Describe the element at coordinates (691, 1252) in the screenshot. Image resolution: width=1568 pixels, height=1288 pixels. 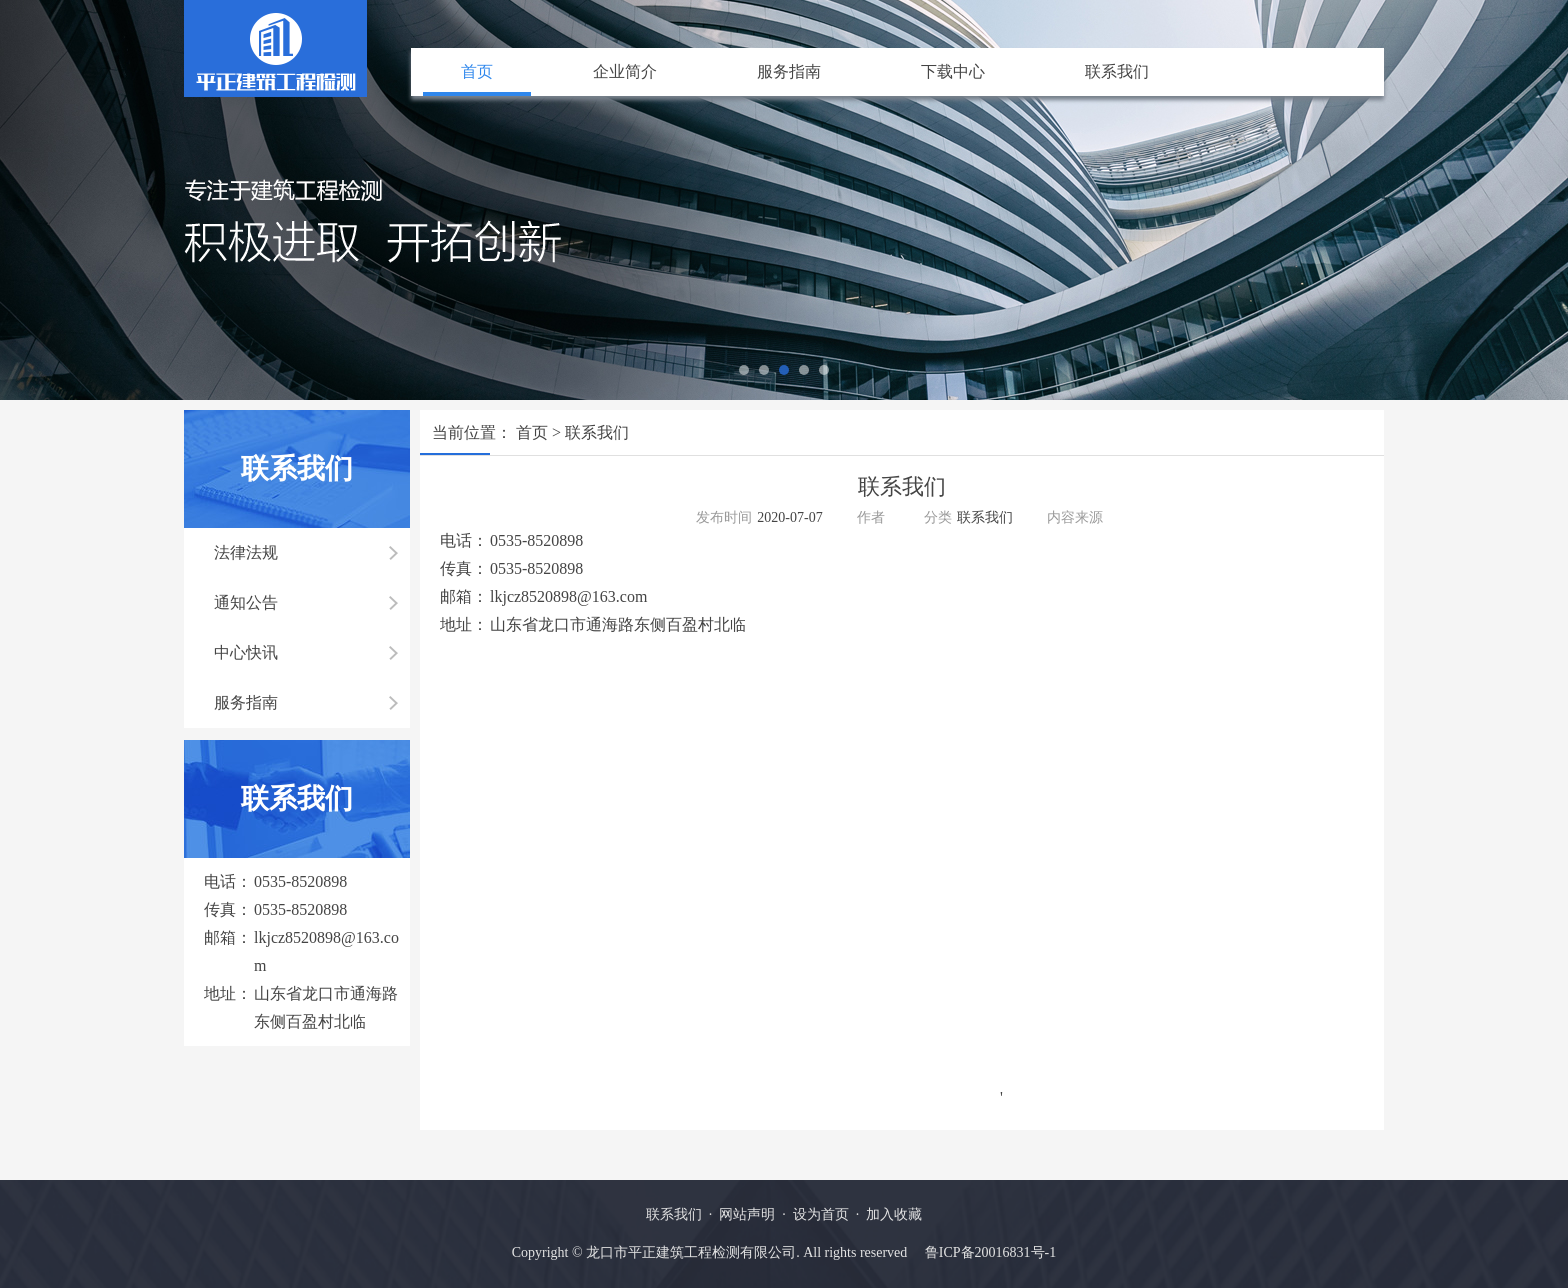
I see `龙口市平正建筑工程检测有限公司` at that location.